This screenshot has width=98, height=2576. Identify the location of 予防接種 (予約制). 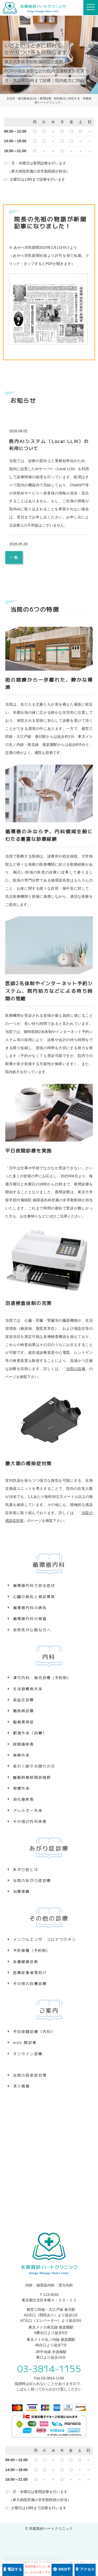
(30, 1950).